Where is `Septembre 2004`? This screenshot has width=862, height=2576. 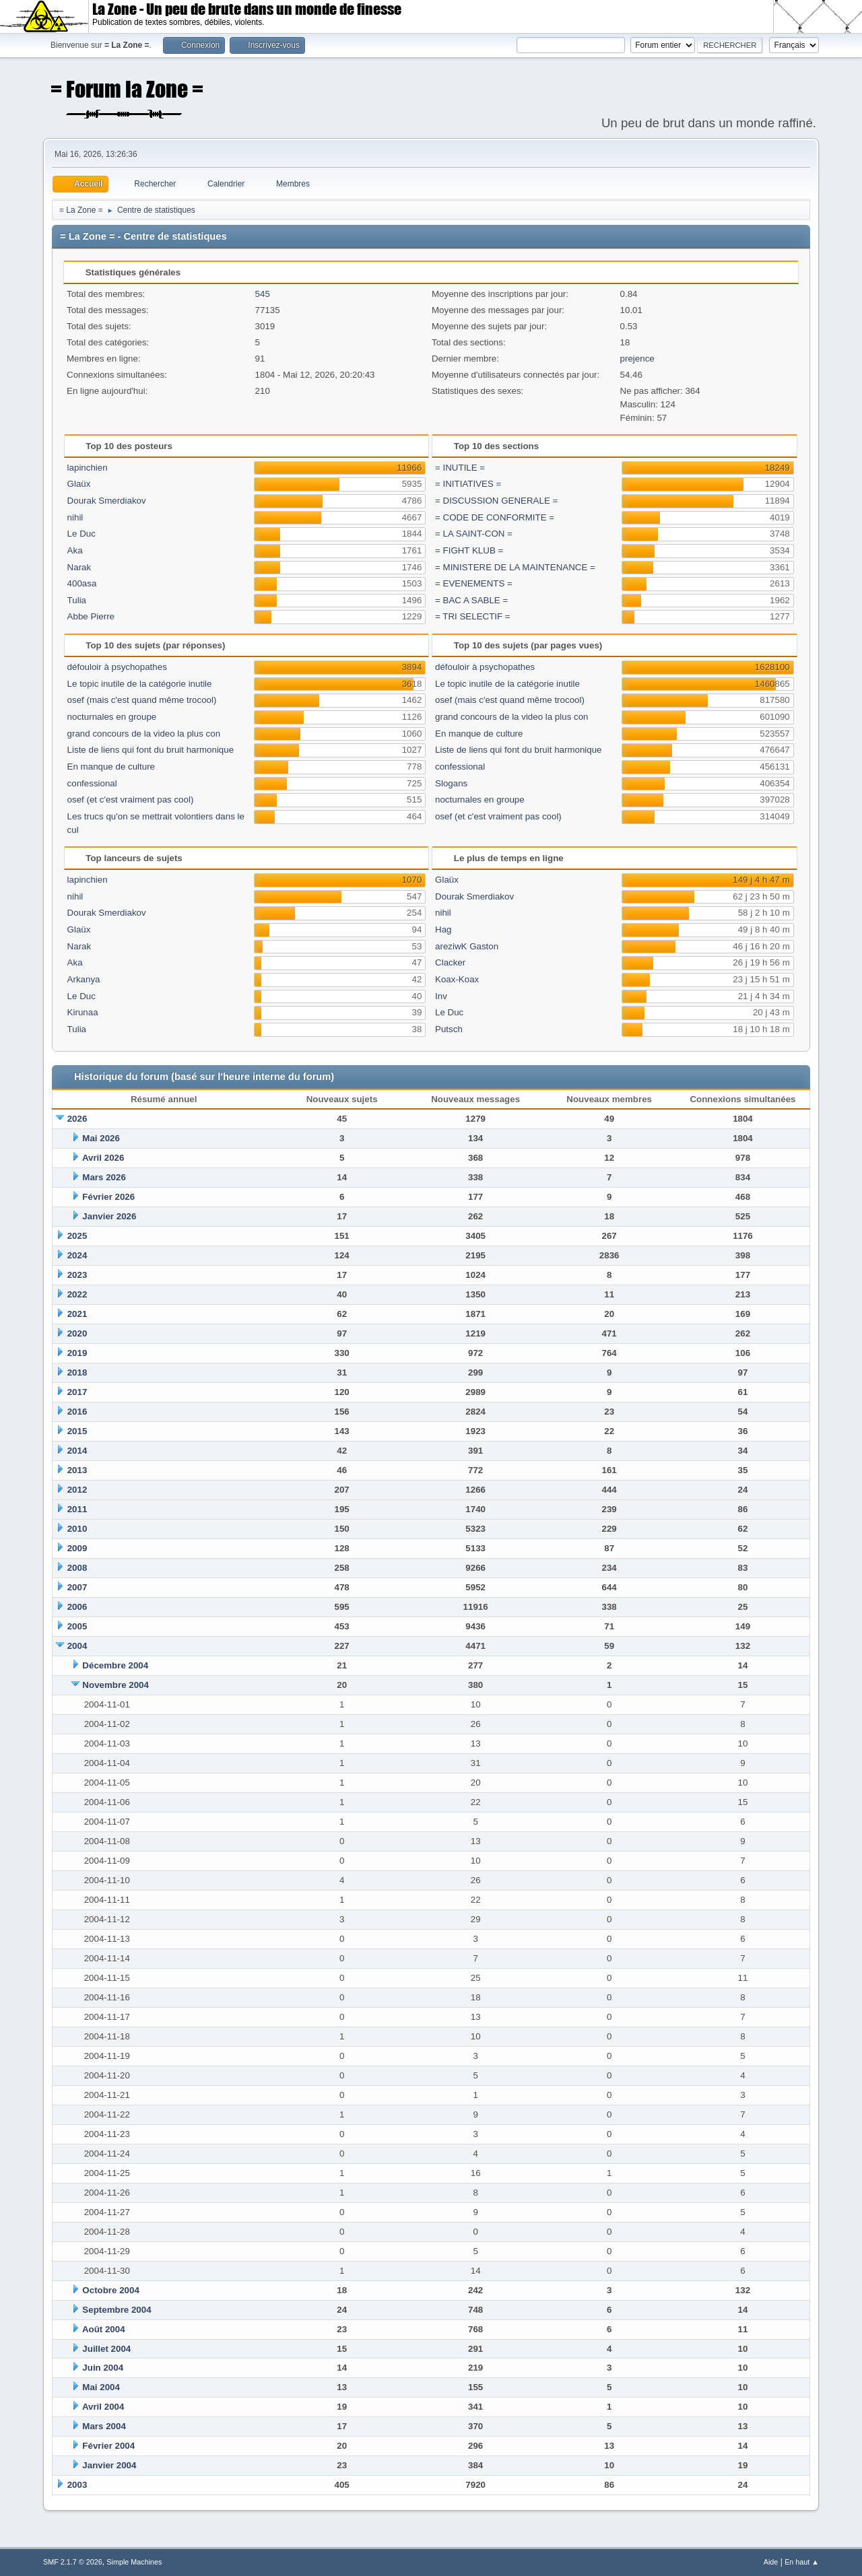 Septembre 2004 is located at coordinates (116, 2310).